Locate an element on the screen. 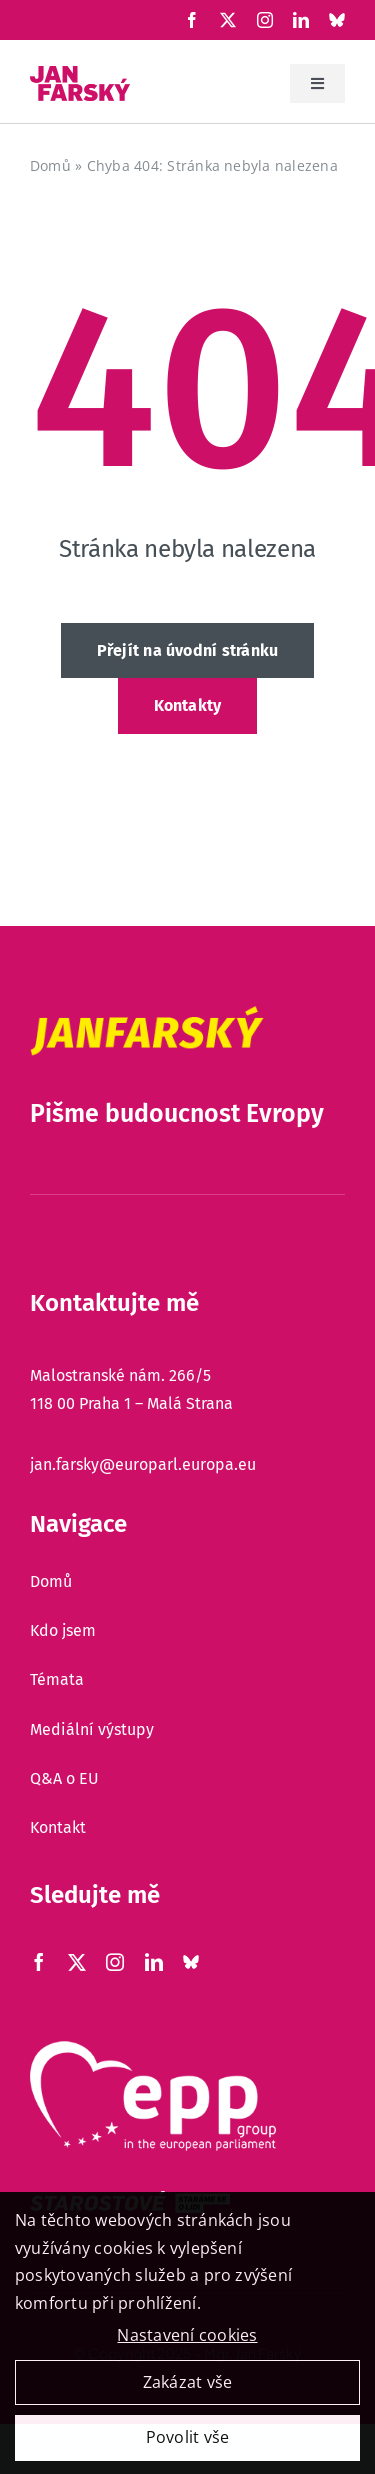  [X] is located at coordinates (228, 20).